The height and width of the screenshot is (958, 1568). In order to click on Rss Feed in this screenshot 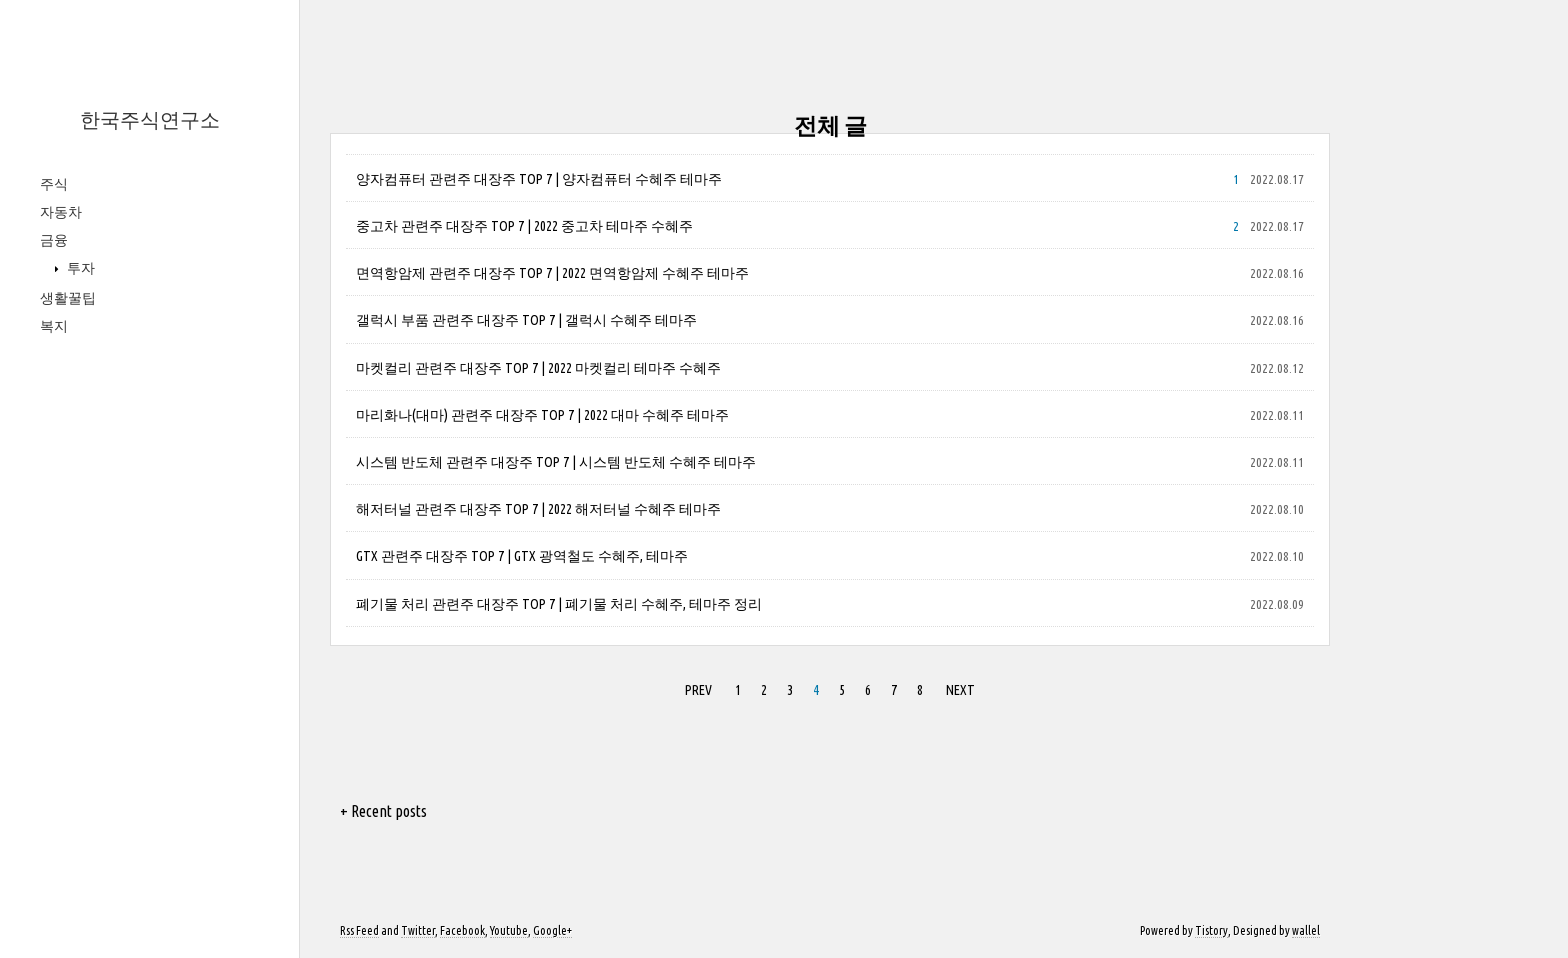, I will do `click(359, 930)`.